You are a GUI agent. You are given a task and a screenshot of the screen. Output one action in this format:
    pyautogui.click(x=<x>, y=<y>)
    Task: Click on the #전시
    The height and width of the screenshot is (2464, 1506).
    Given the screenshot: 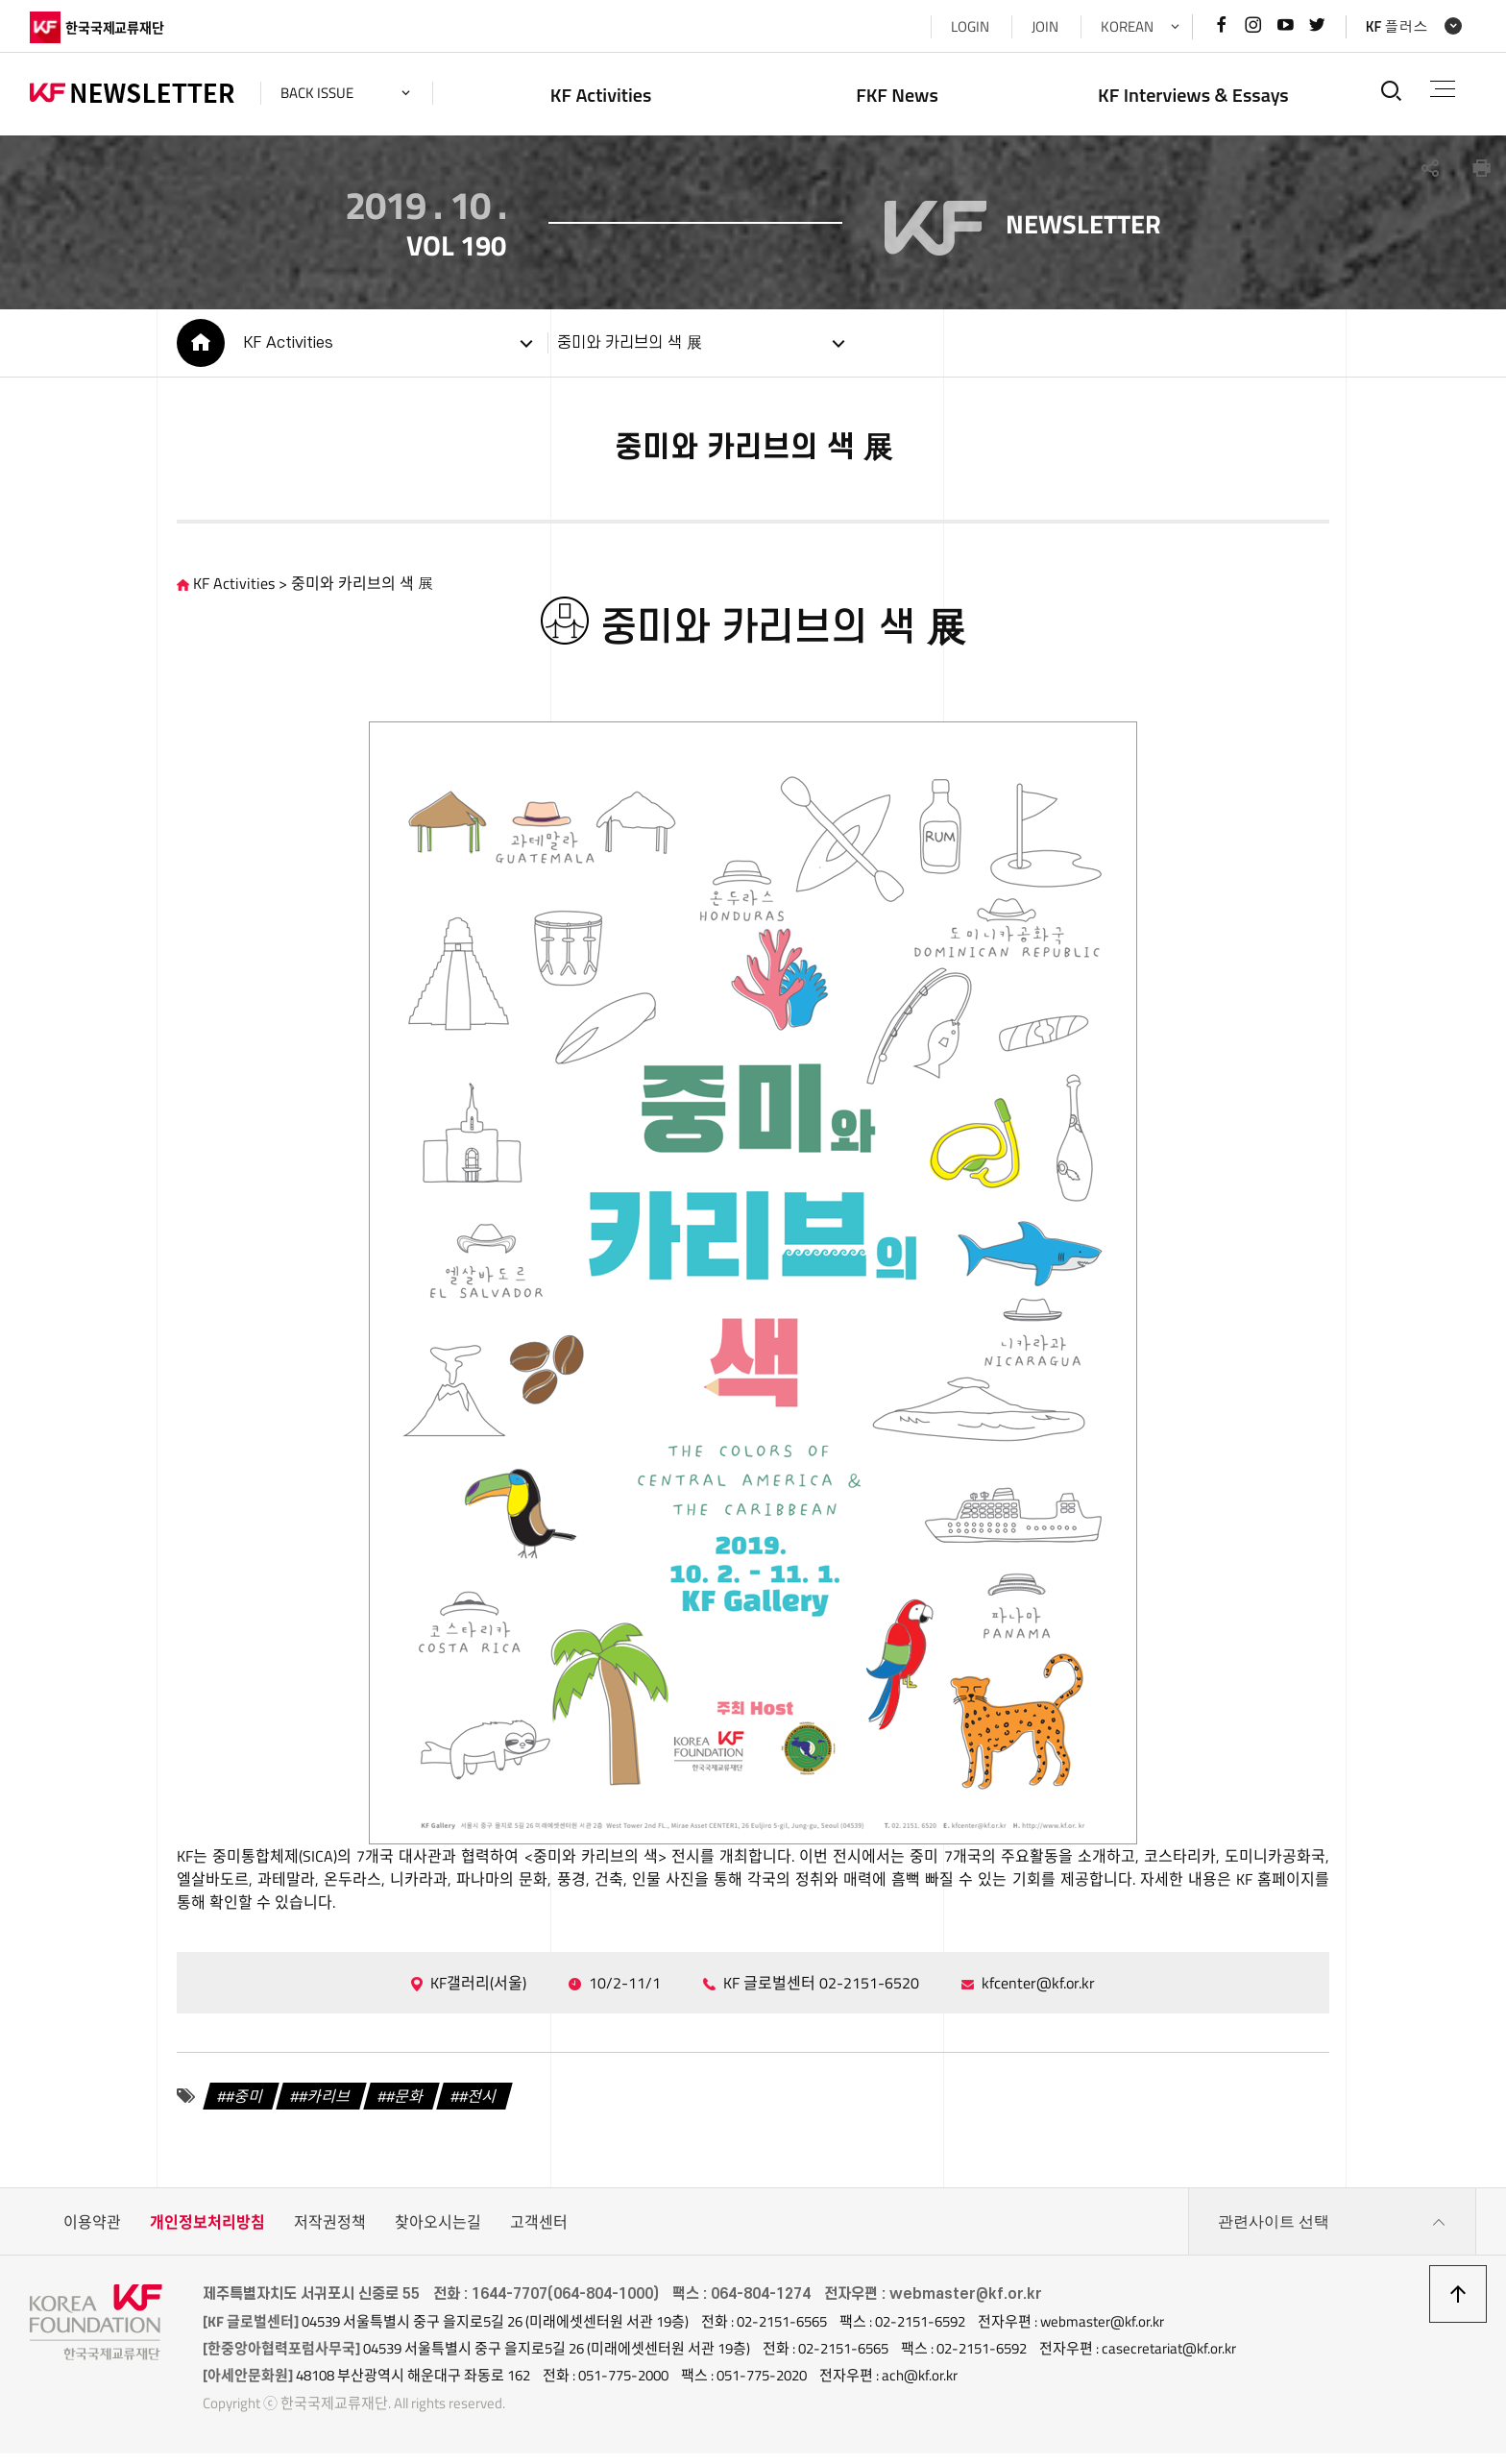 What is the action you would take?
    pyautogui.click(x=478, y=2106)
    